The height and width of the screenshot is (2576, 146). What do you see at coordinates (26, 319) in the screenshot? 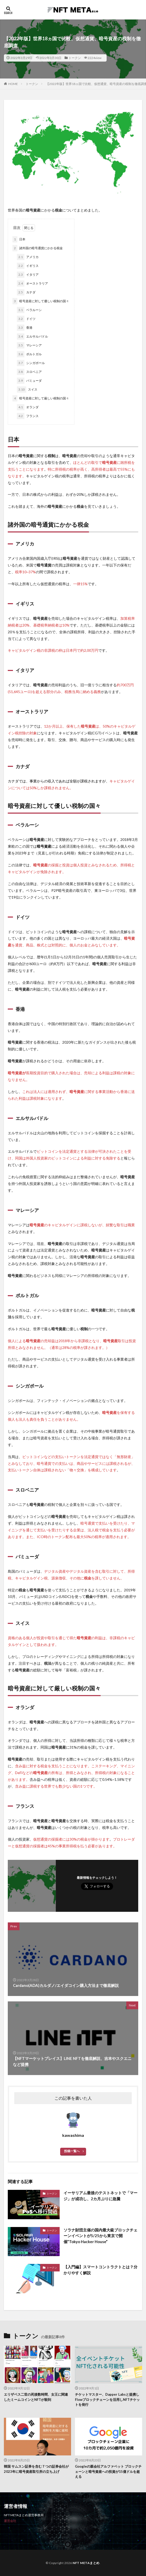
I see `ドイツ` at bounding box center [26, 319].